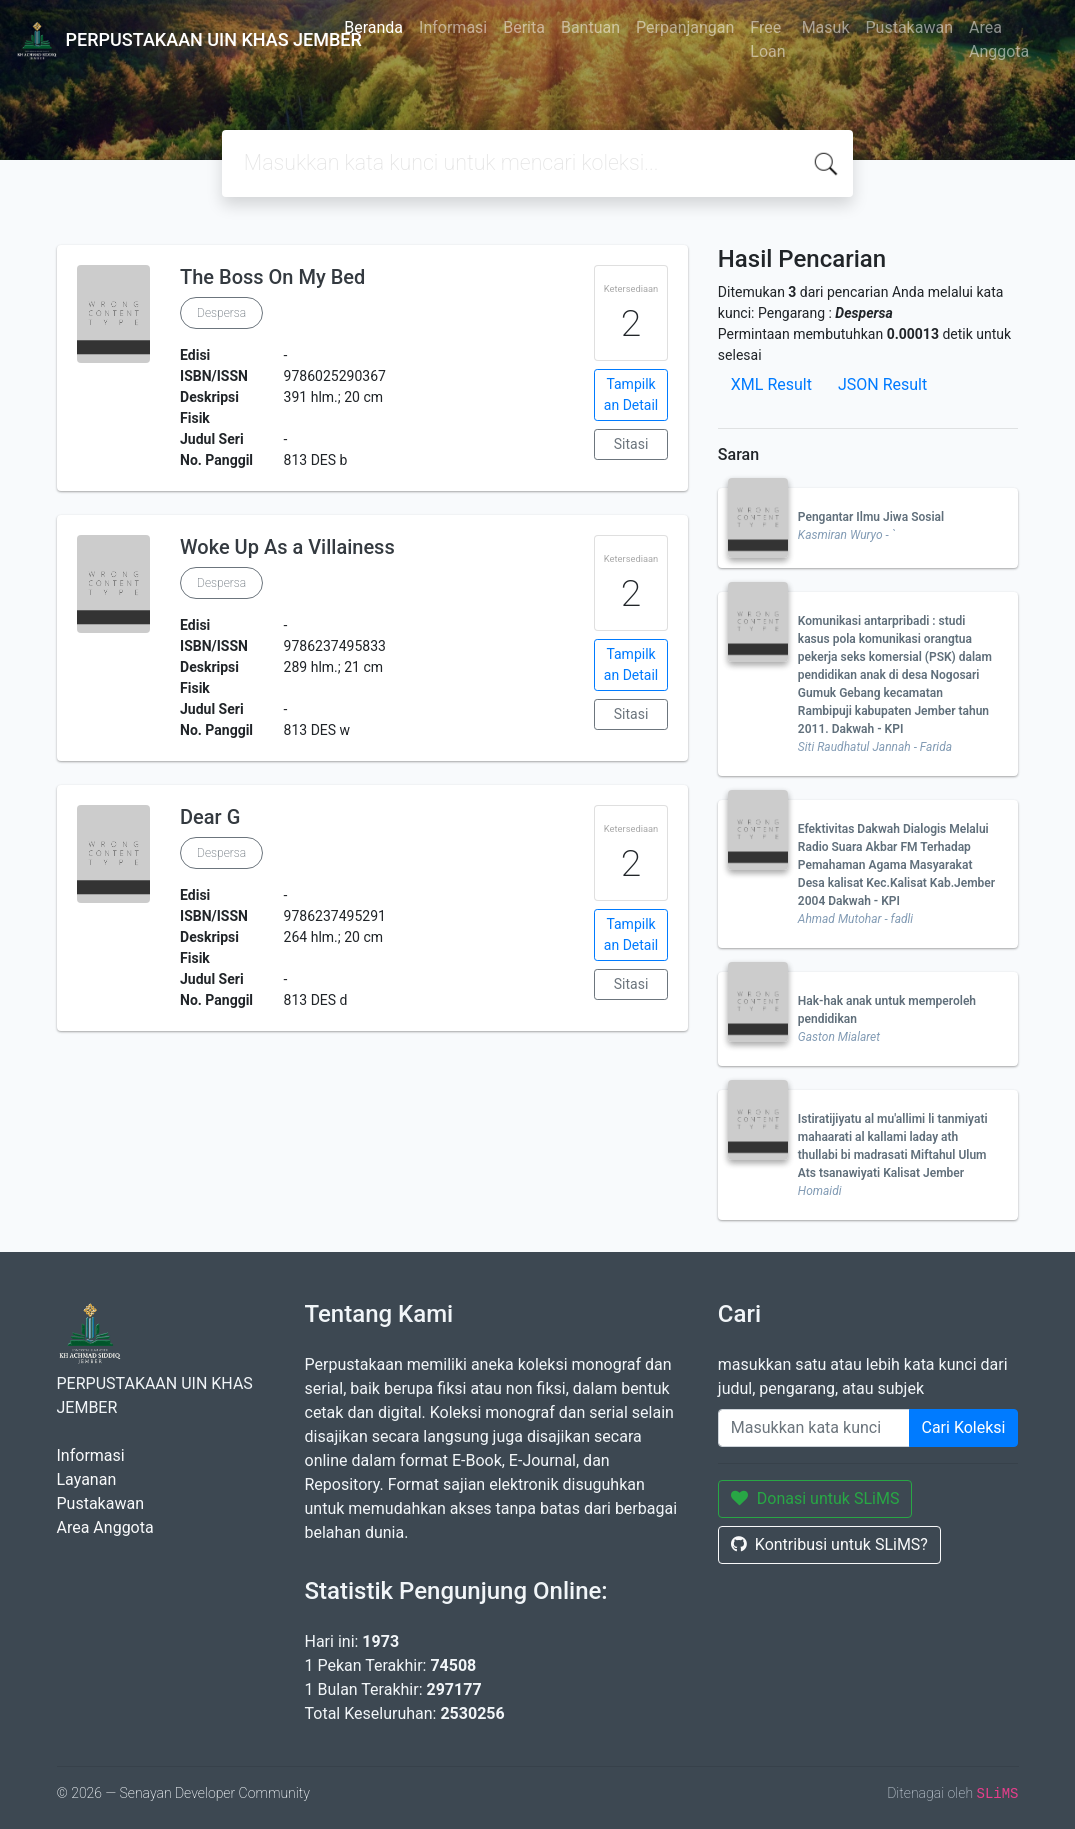 The image size is (1075, 1829). Describe the element at coordinates (272, 277) in the screenshot. I see `The Boss On My Bed` at that location.